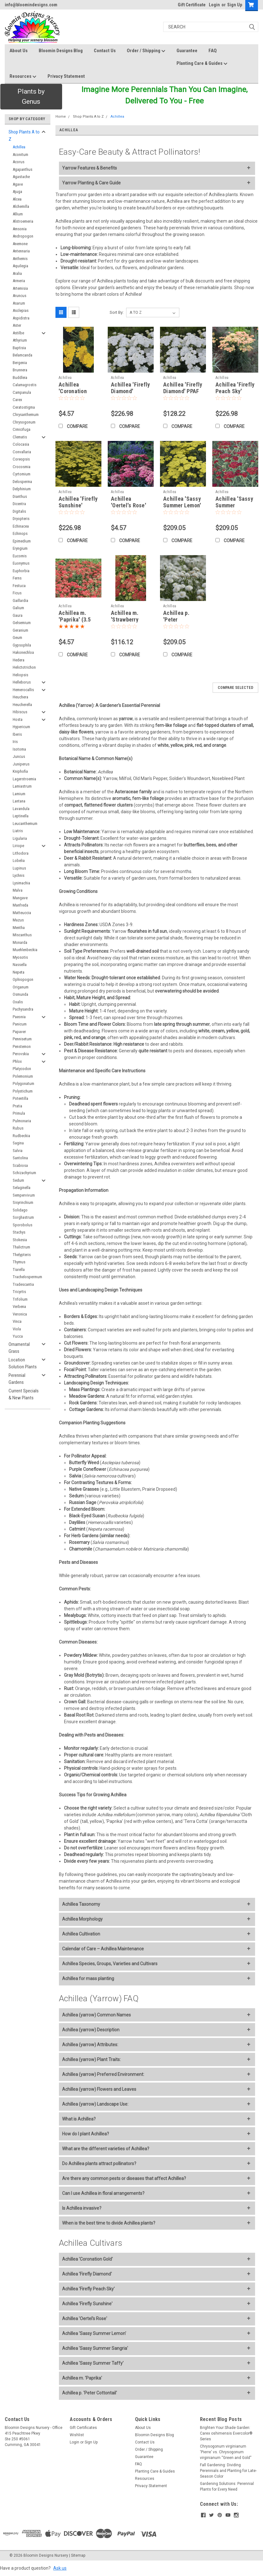 The width and height of the screenshot is (263, 2576). Describe the element at coordinates (23, 1091) in the screenshot. I see `Polystichum` at that location.